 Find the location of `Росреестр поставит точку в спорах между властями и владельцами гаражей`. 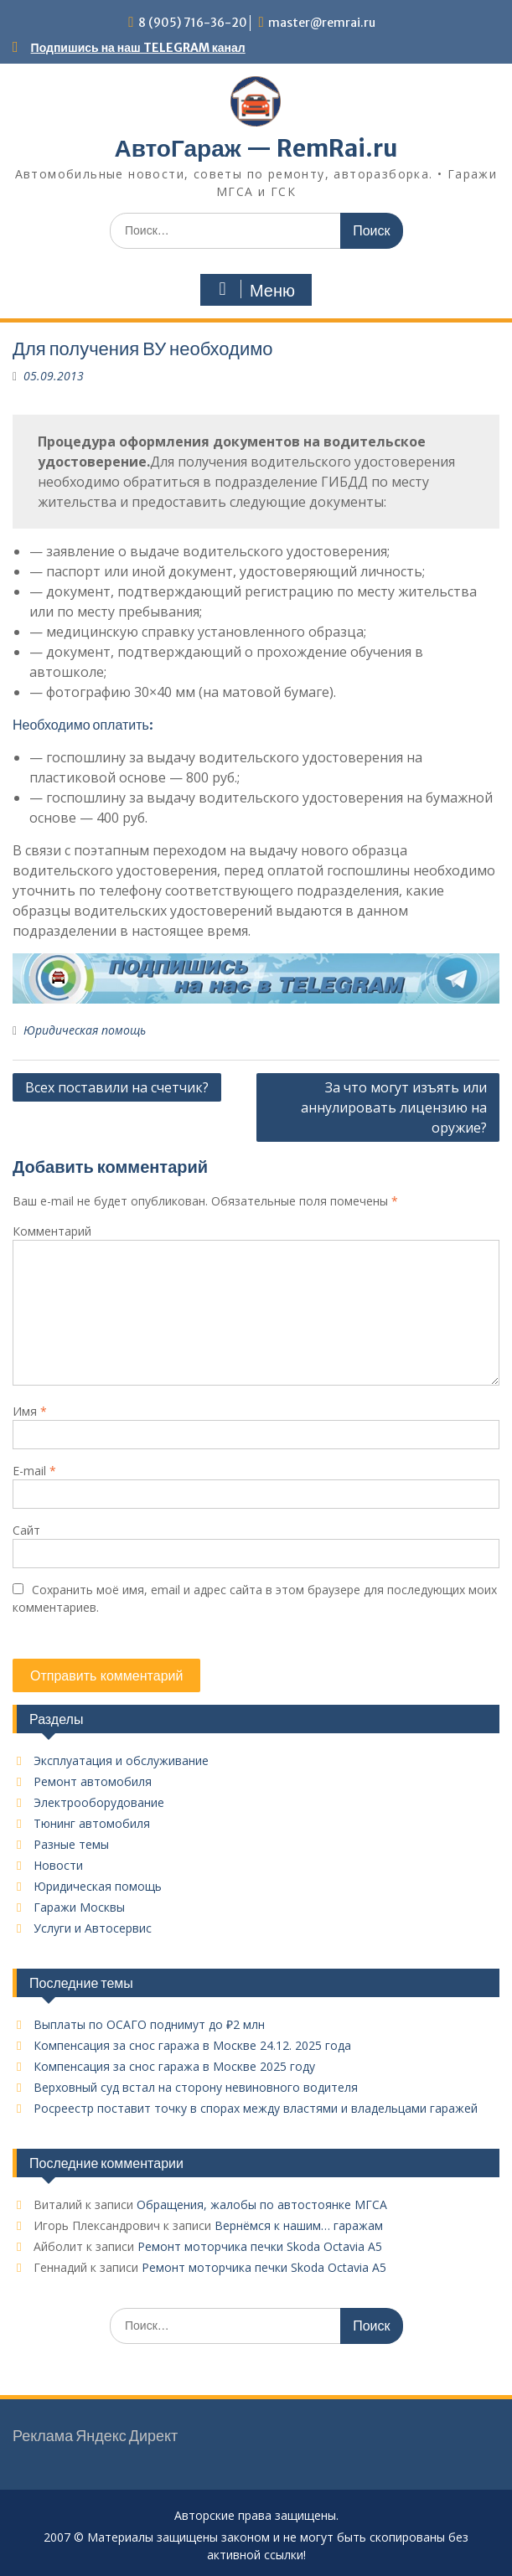

Росреестр поставит точку в спорах между властями и владельцами гаражей is located at coordinates (256, 2108).